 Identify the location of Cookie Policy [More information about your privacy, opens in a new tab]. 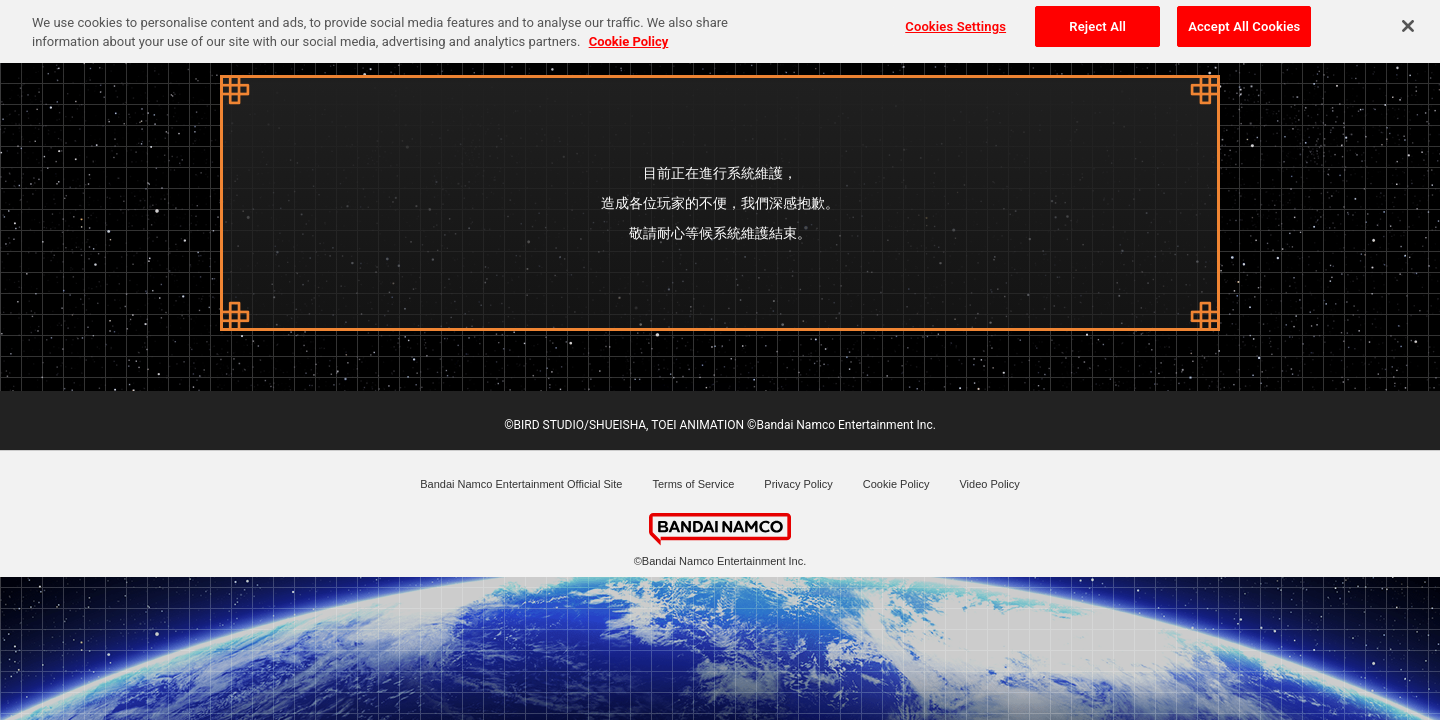
(629, 37).